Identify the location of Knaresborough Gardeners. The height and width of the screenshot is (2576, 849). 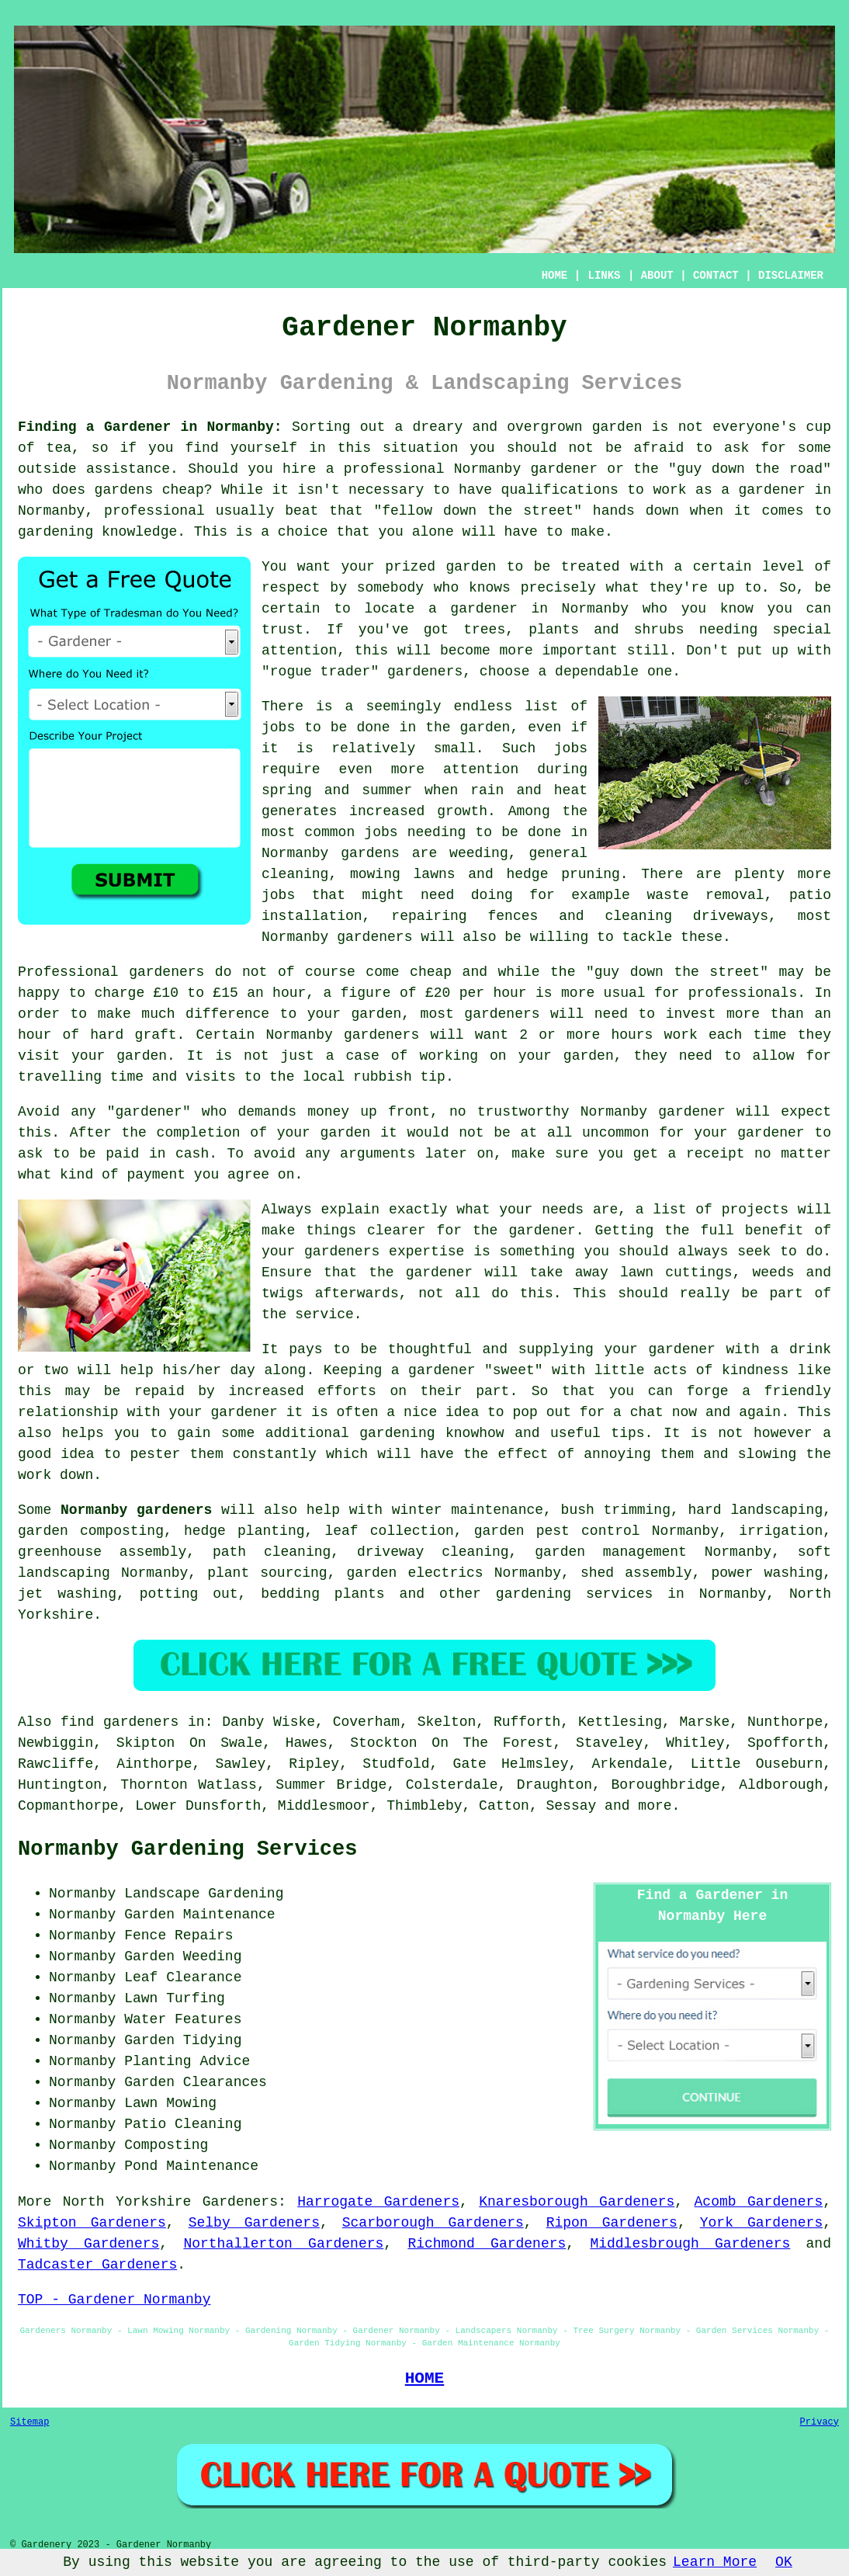
(576, 2202).